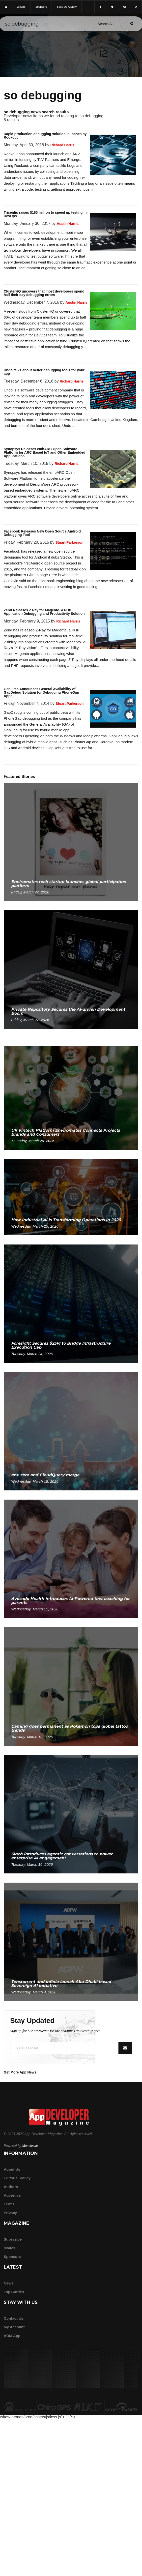 The width and height of the screenshot is (142, 2576). I want to click on Issues, so click(9, 2248).